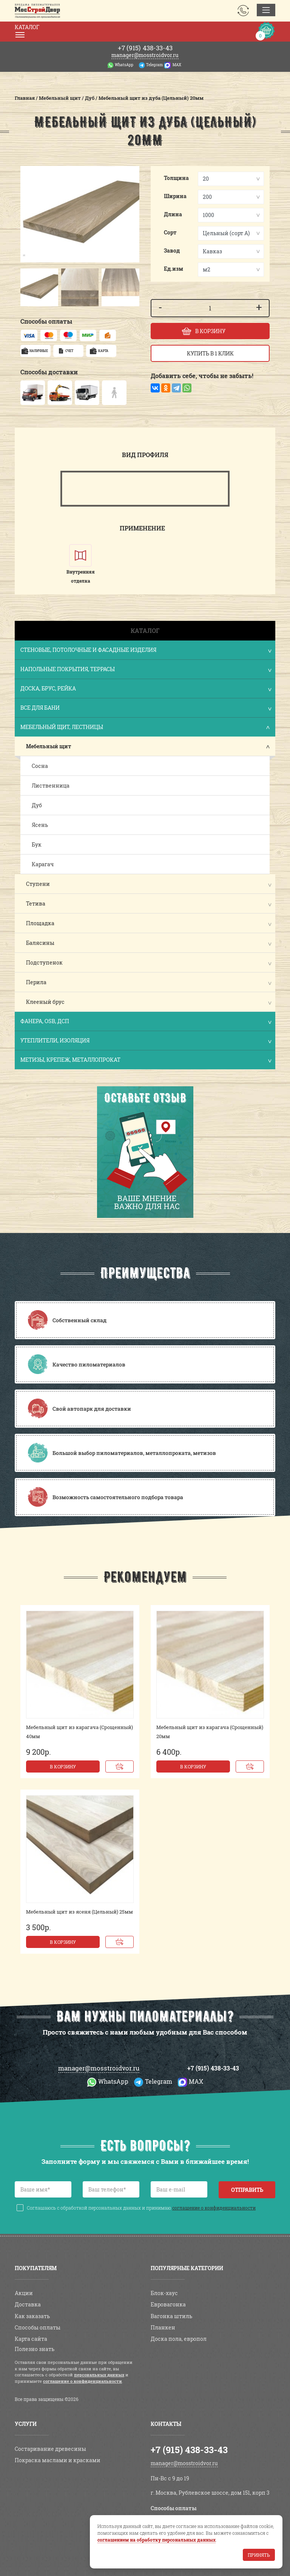 This screenshot has width=290, height=2576. Describe the element at coordinates (214, 2208) in the screenshot. I see `соглашение о конфиденциальности` at that location.